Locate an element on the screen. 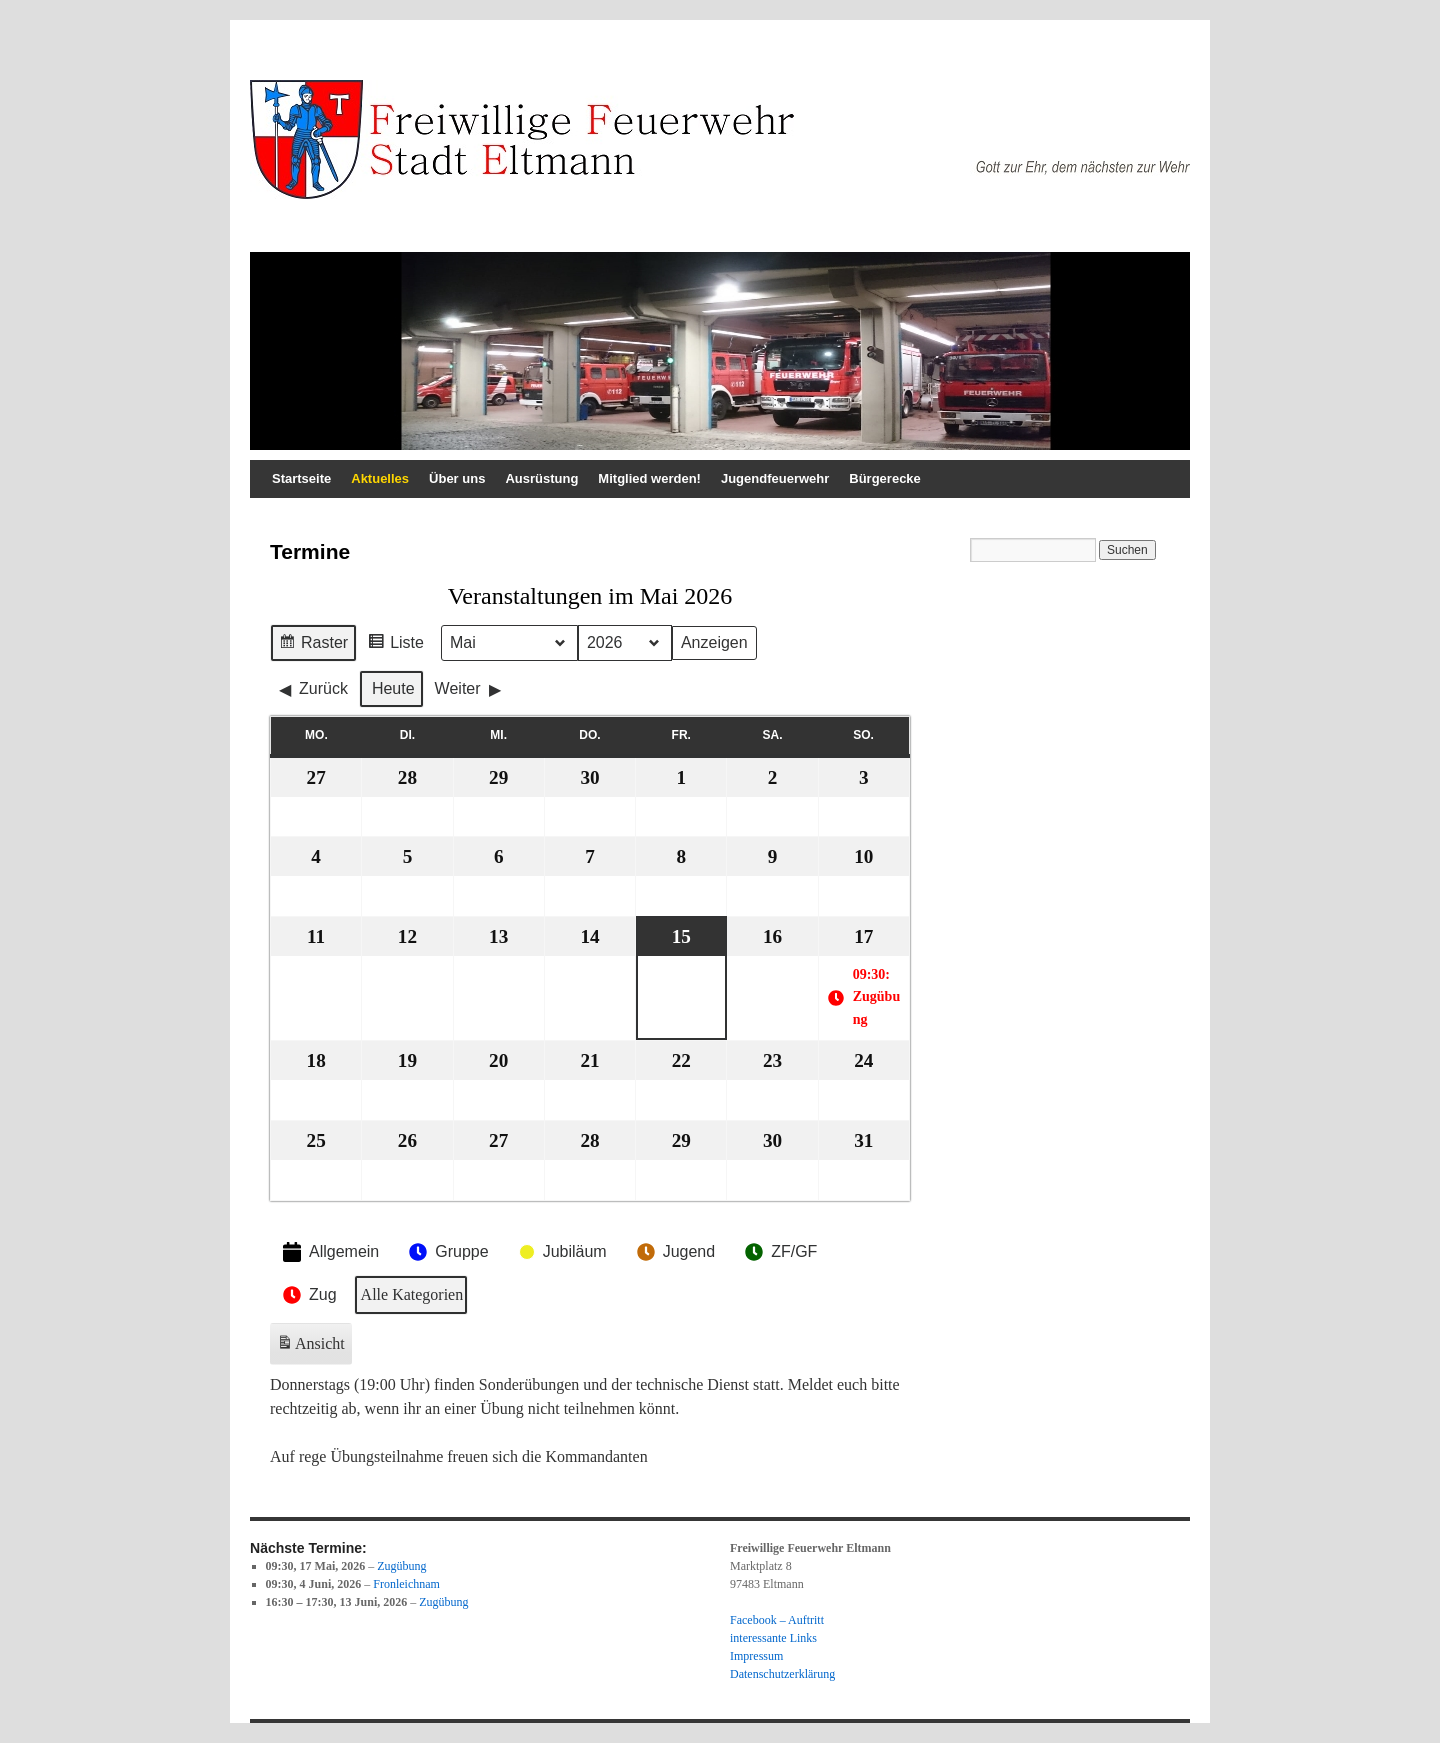 The image size is (1440, 1743). ZF/GF is located at coordinates (779, 1252).